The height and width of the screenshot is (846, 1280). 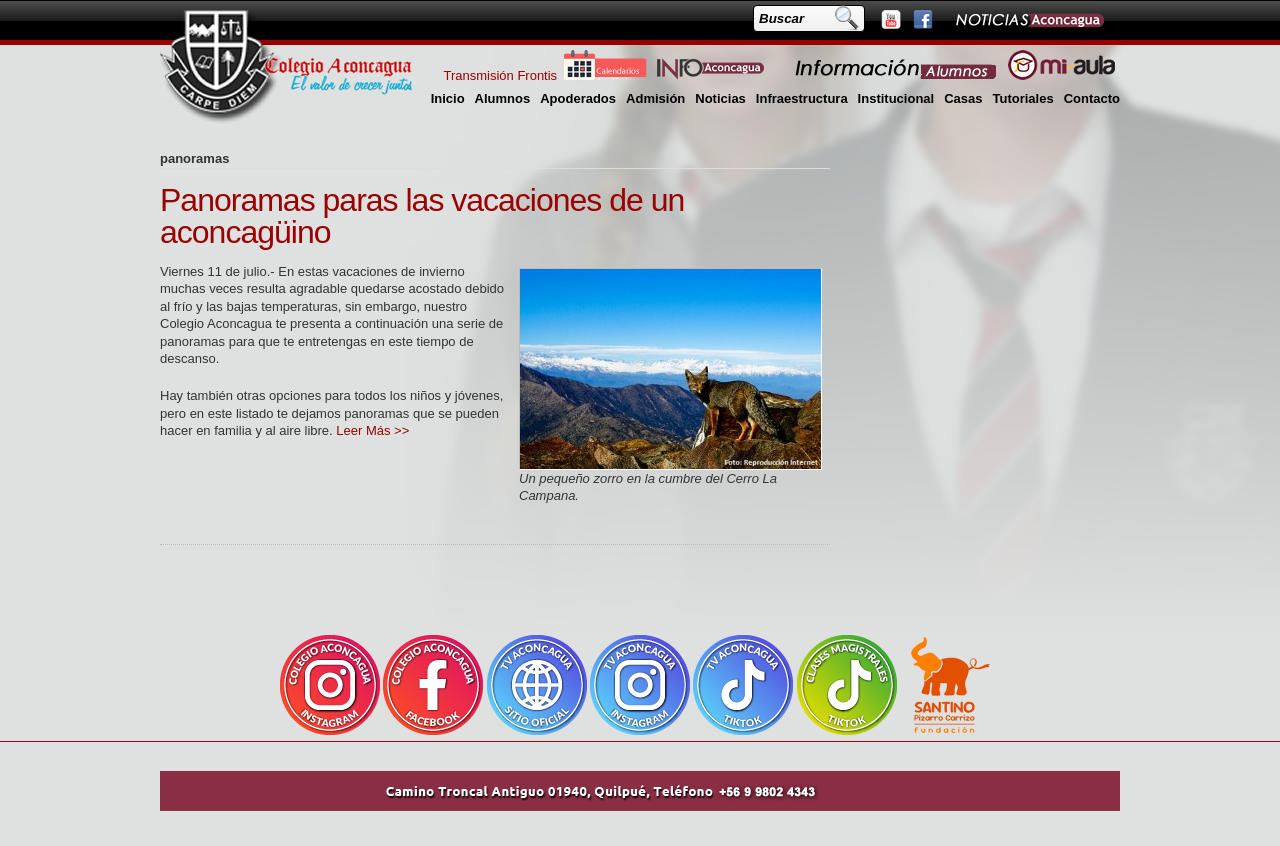 What do you see at coordinates (896, 98) in the screenshot?
I see `Institucional` at bounding box center [896, 98].